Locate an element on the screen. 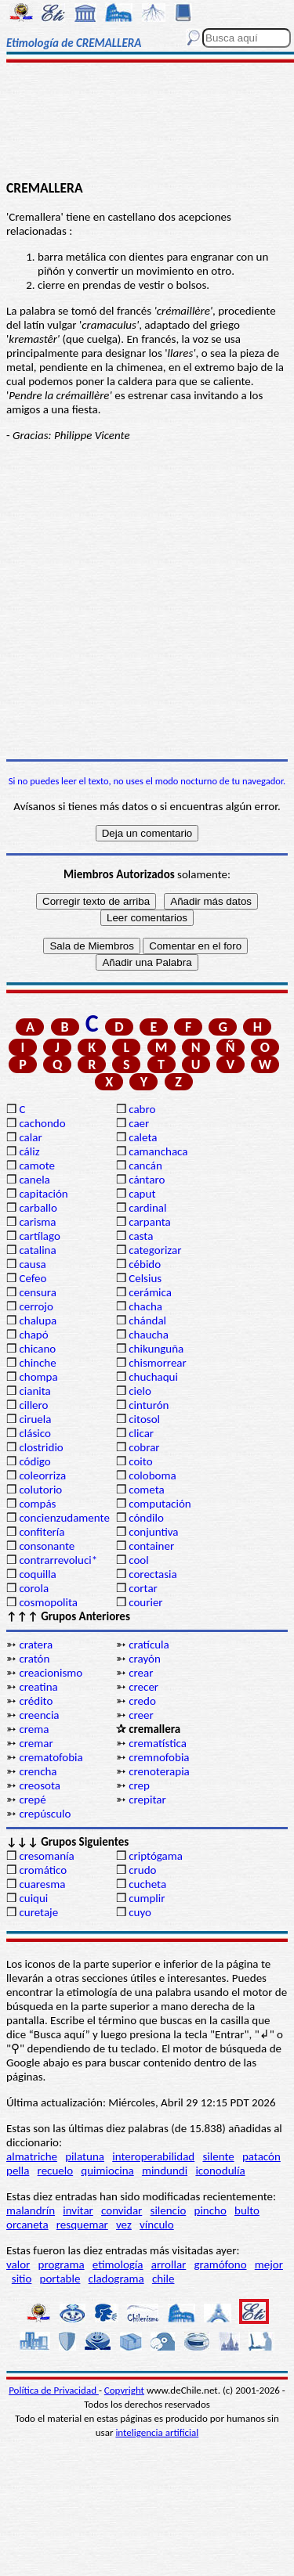 The image size is (294, 2576). crayón is located at coordinates (145, 1659).